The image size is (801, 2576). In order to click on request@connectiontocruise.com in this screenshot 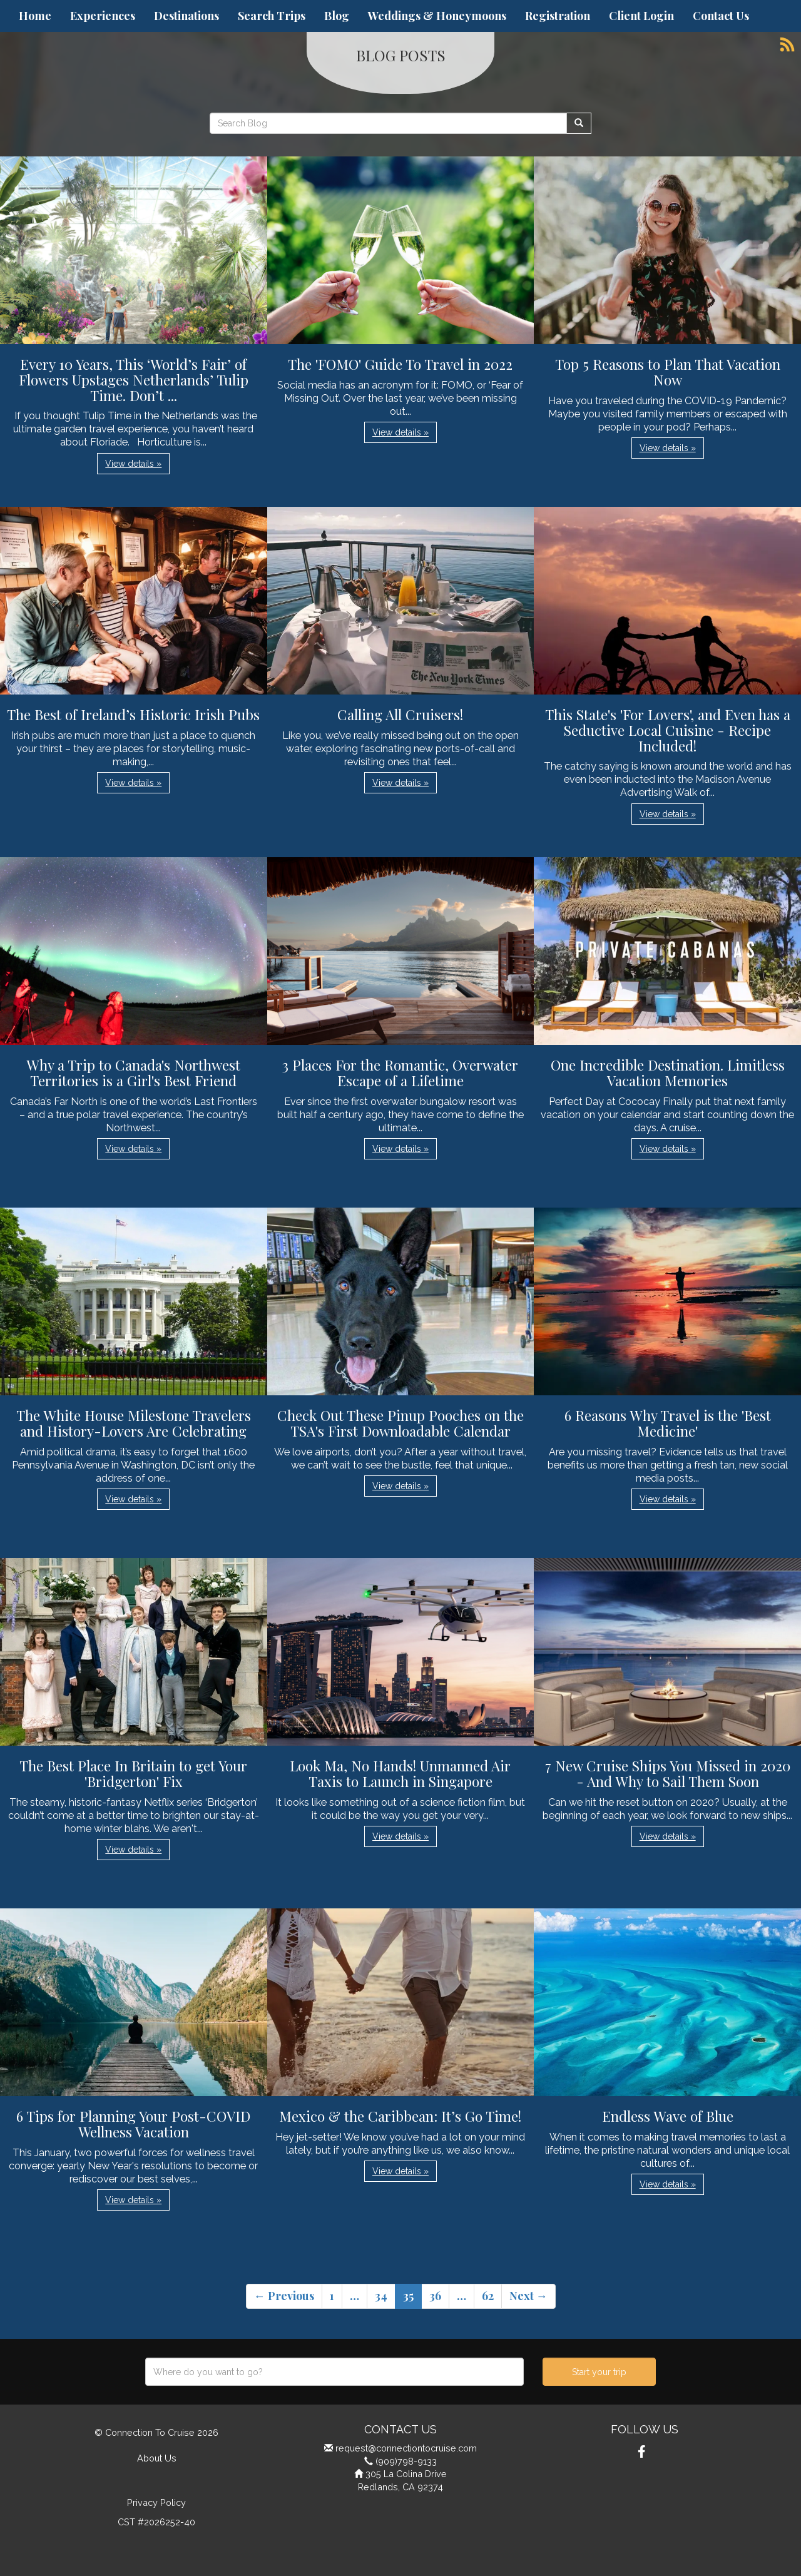, I will do `click(406, 2448)`.